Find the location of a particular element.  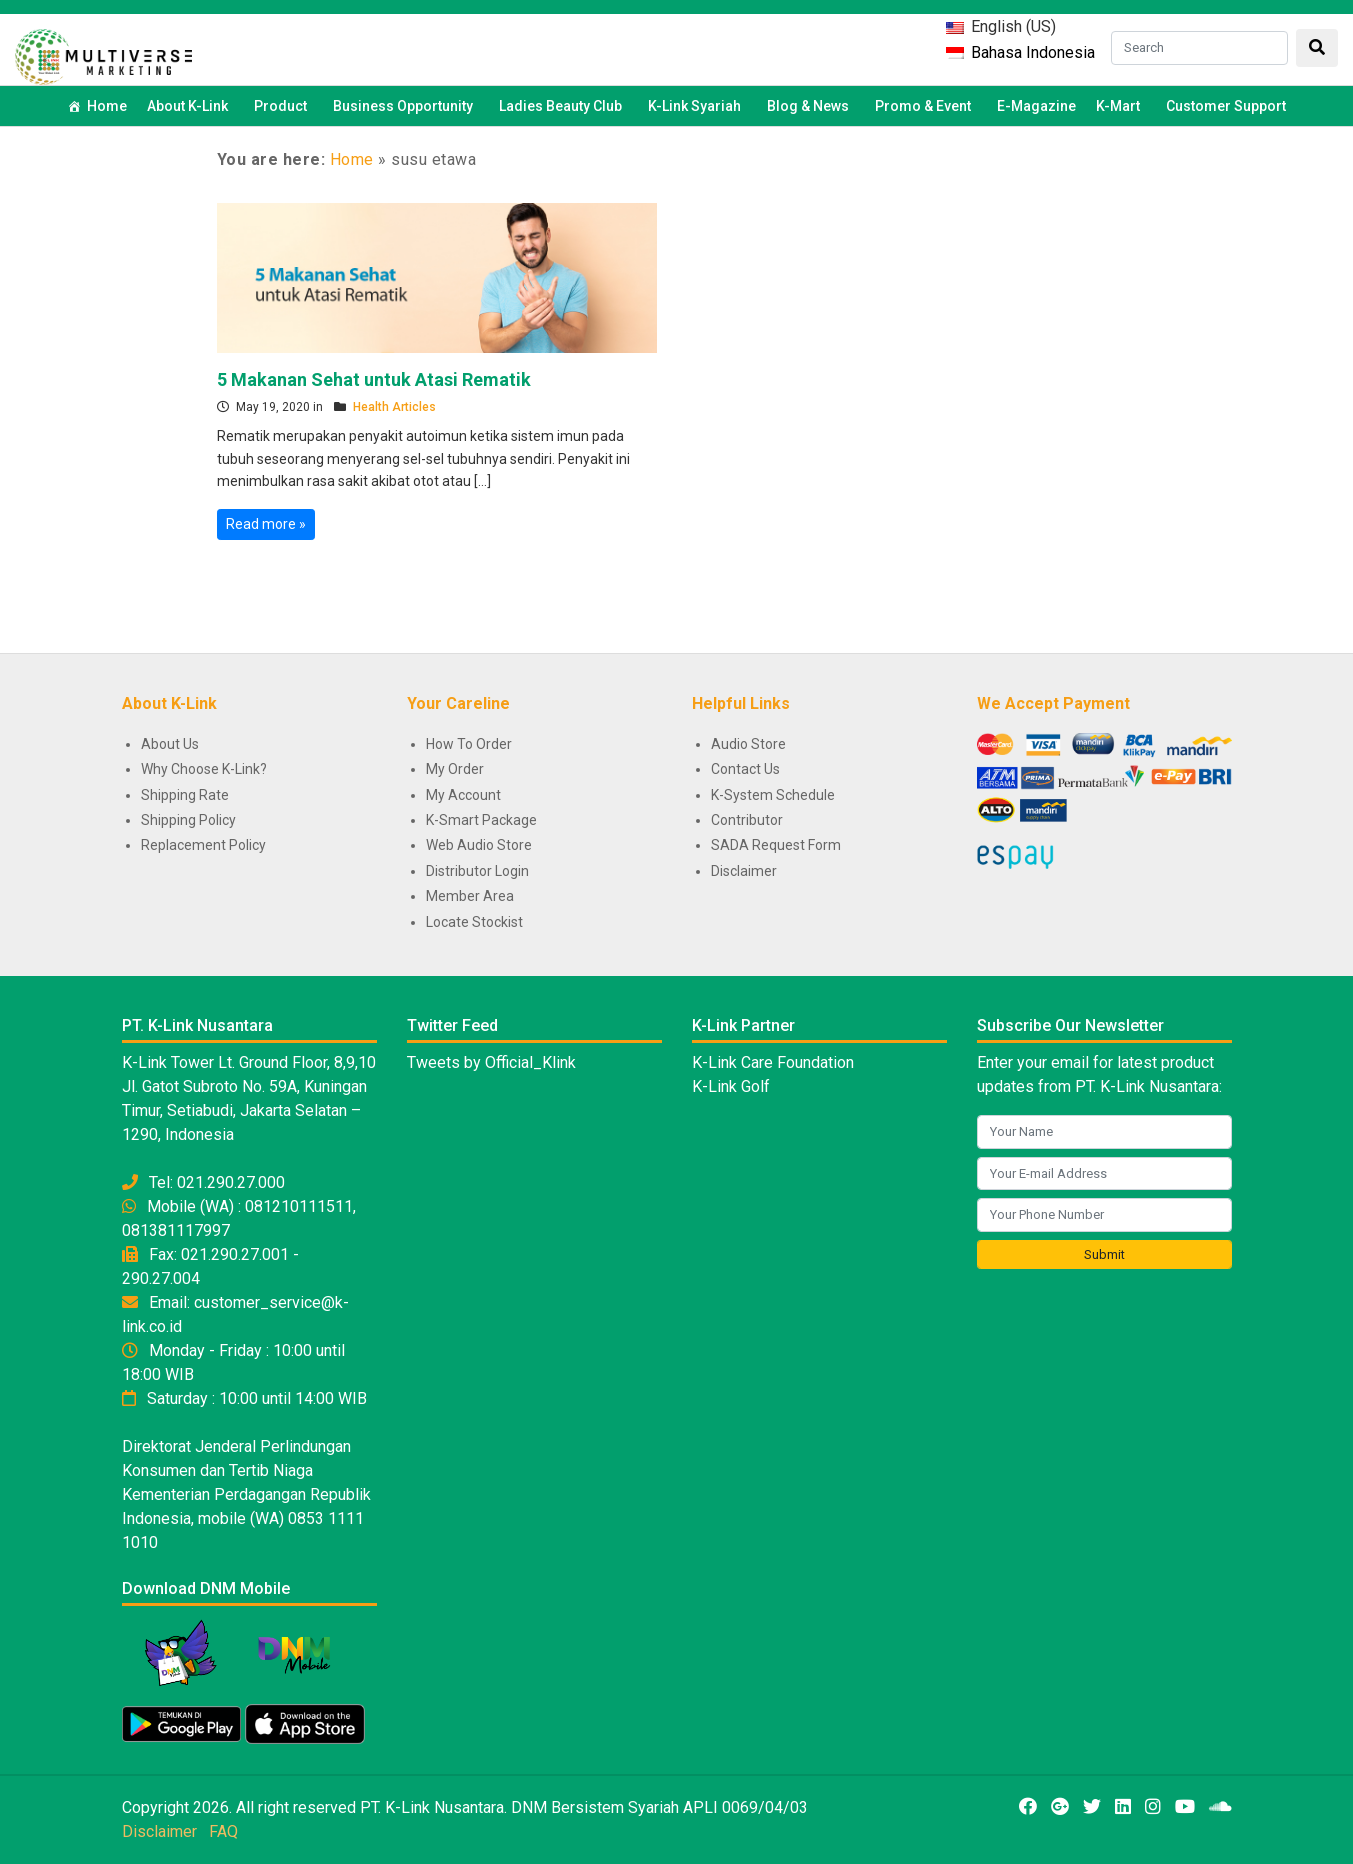

Health Articles is located at coordinates (394, 407).